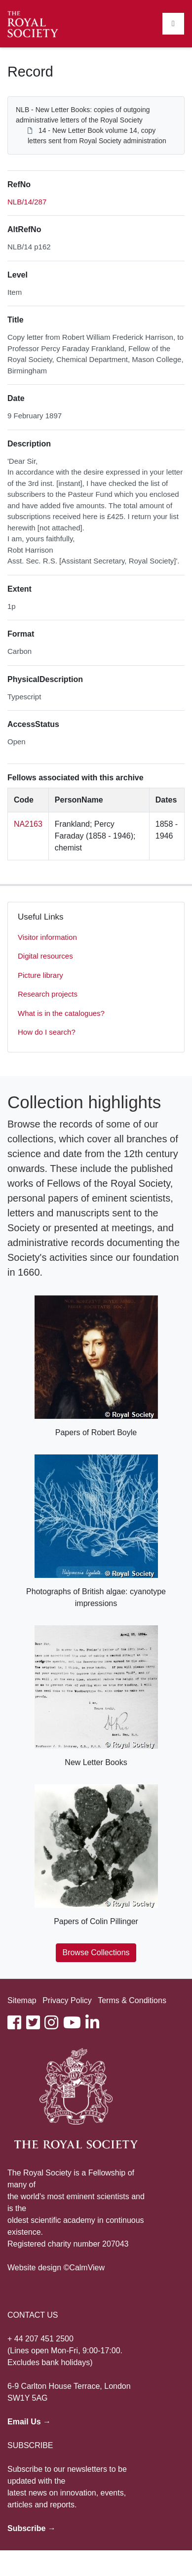  I want to click on Privacy Policy, so click(67, 2000).